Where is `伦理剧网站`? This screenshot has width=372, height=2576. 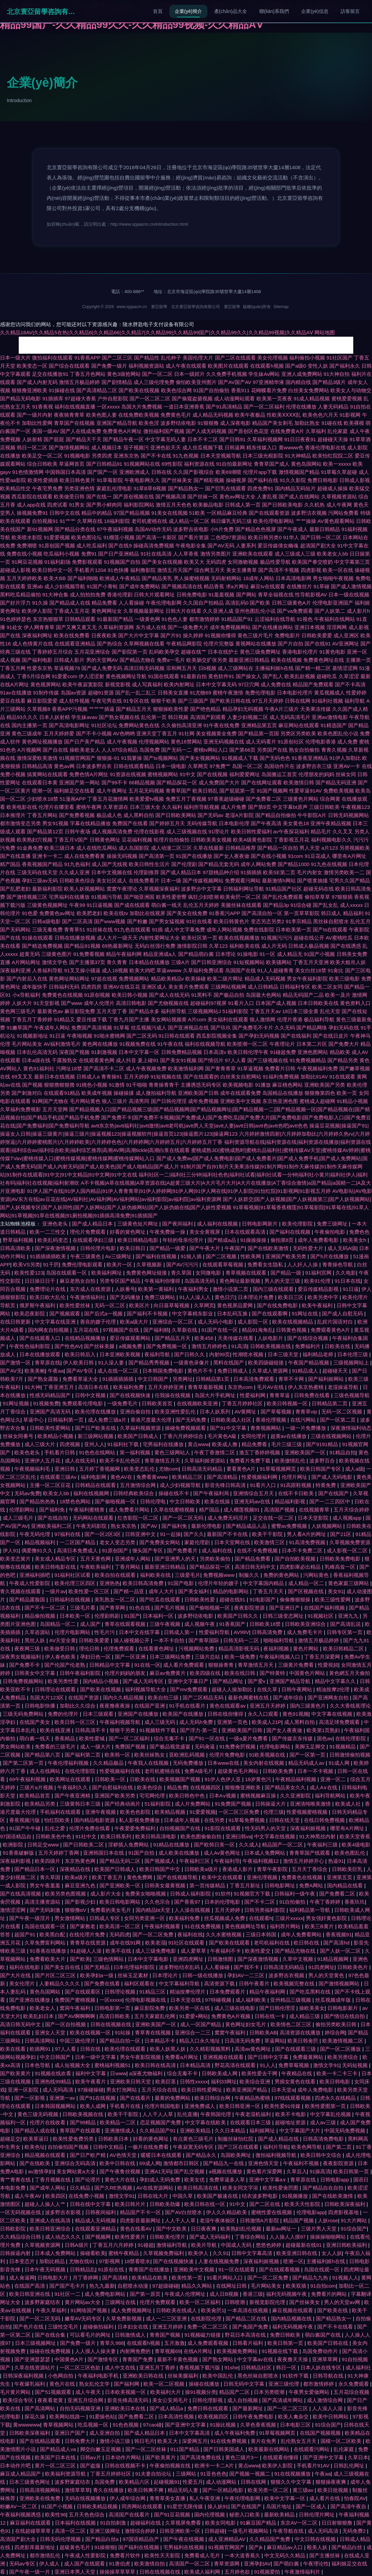 伦理剧网站 is located at coordinates (22, 1510).